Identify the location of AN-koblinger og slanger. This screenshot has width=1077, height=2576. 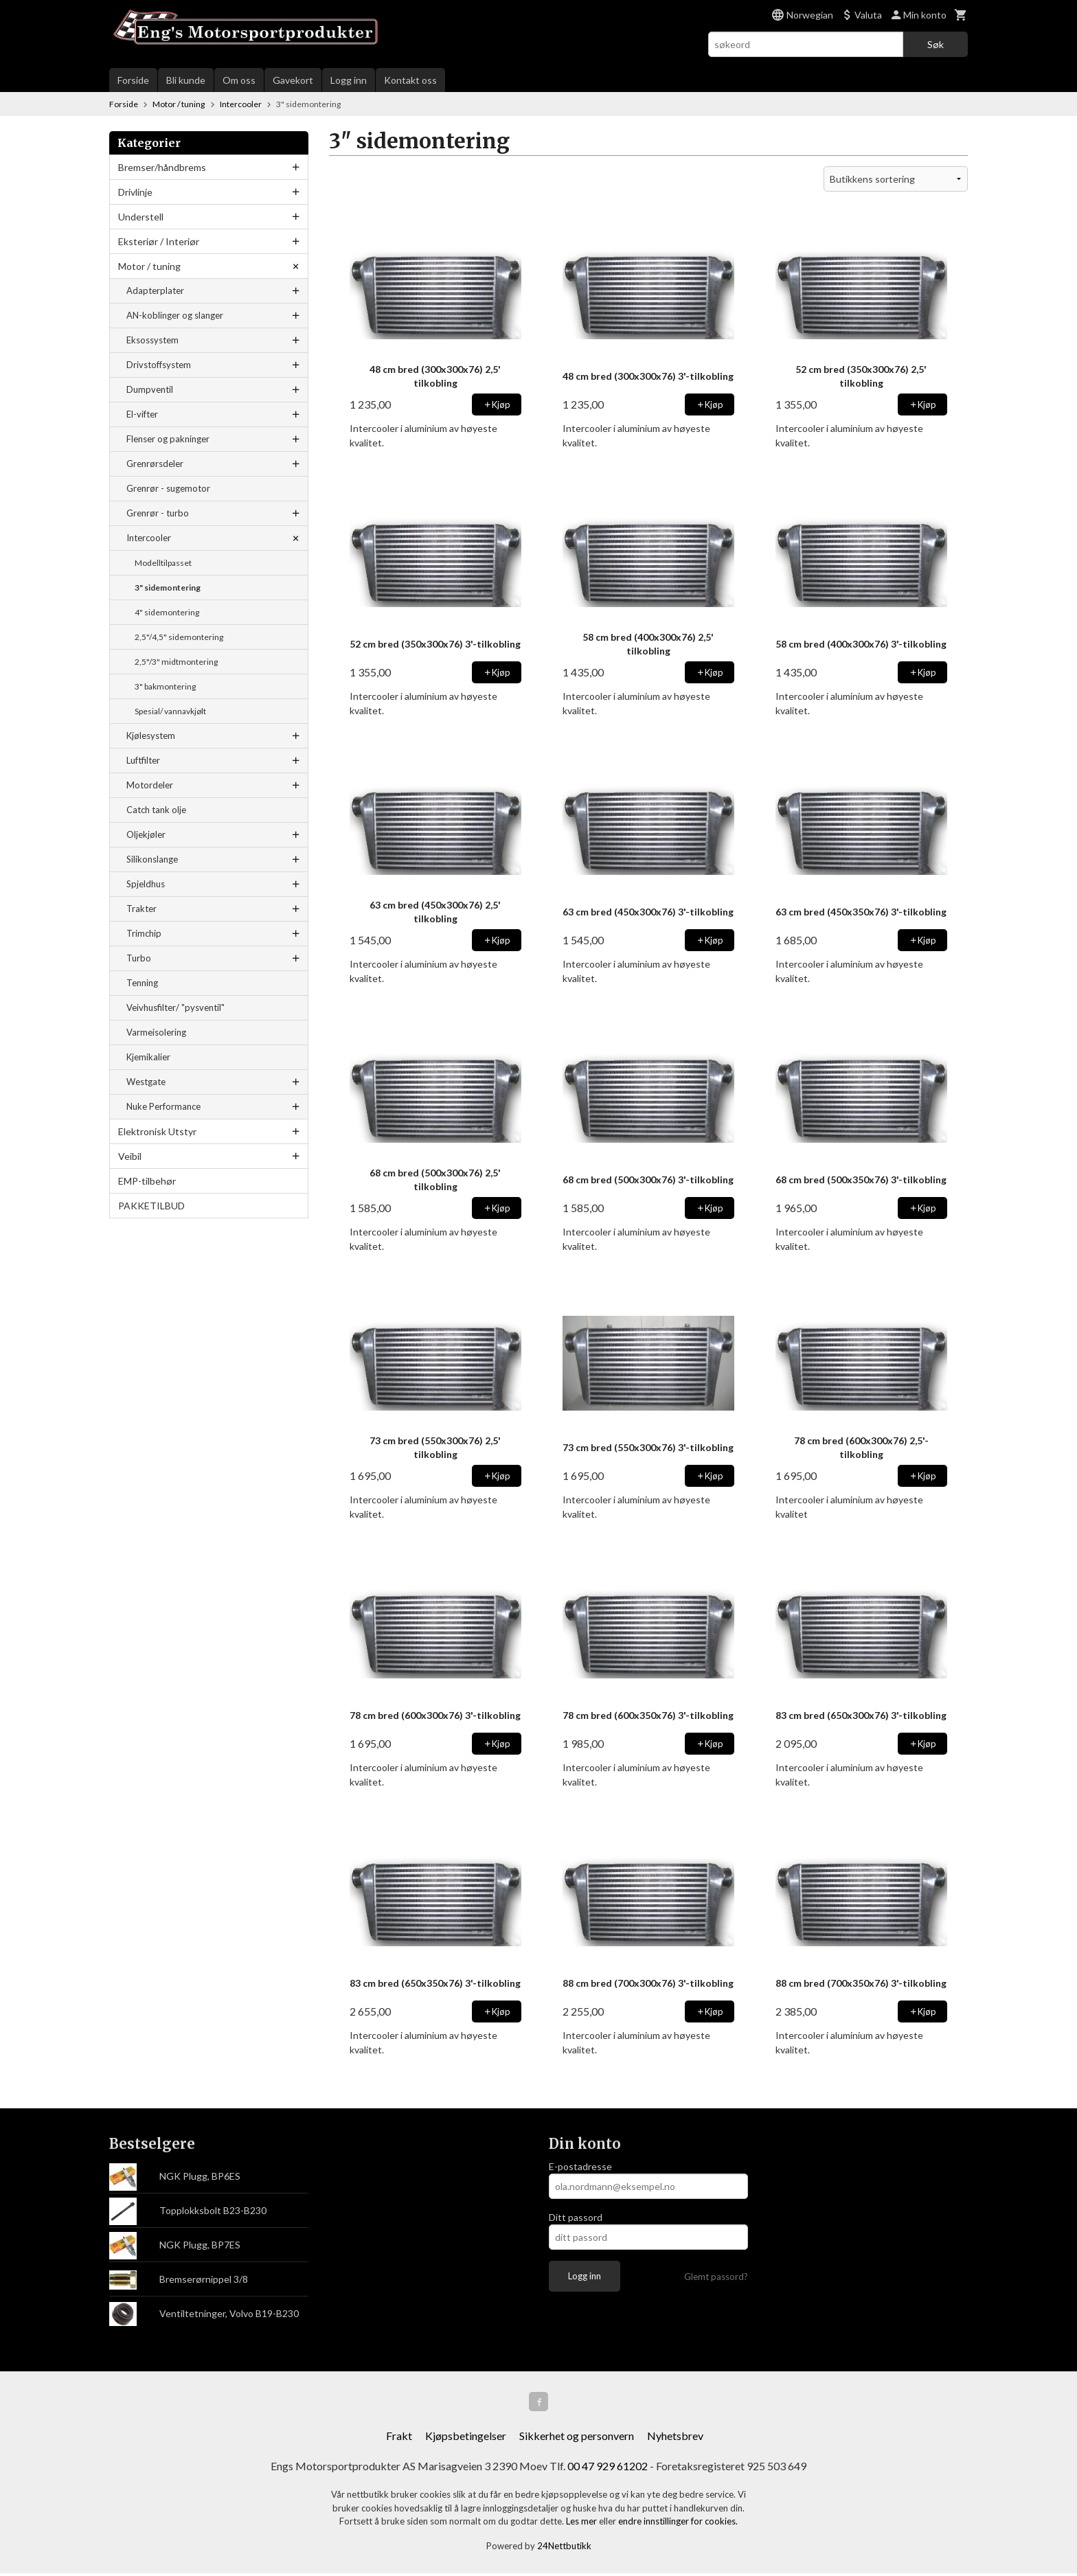
(174, 315).